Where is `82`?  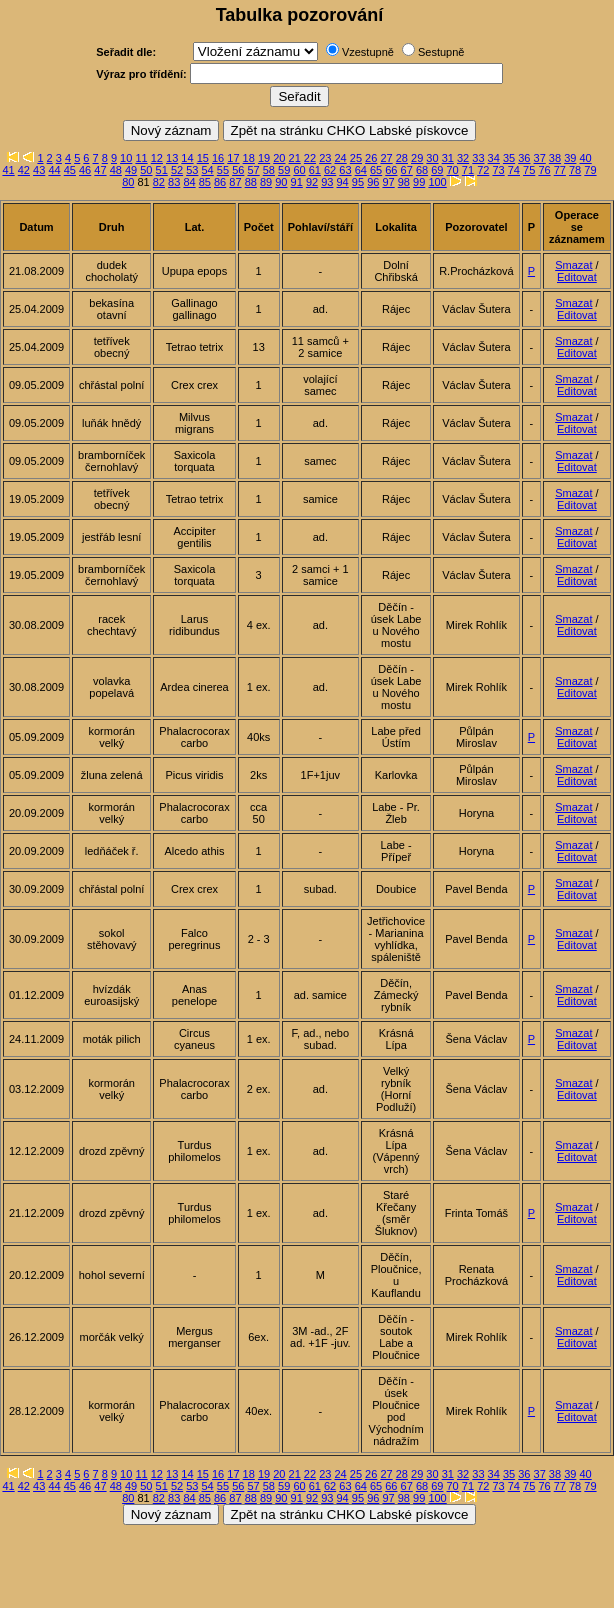 82 is located at coordinates (159, 182).